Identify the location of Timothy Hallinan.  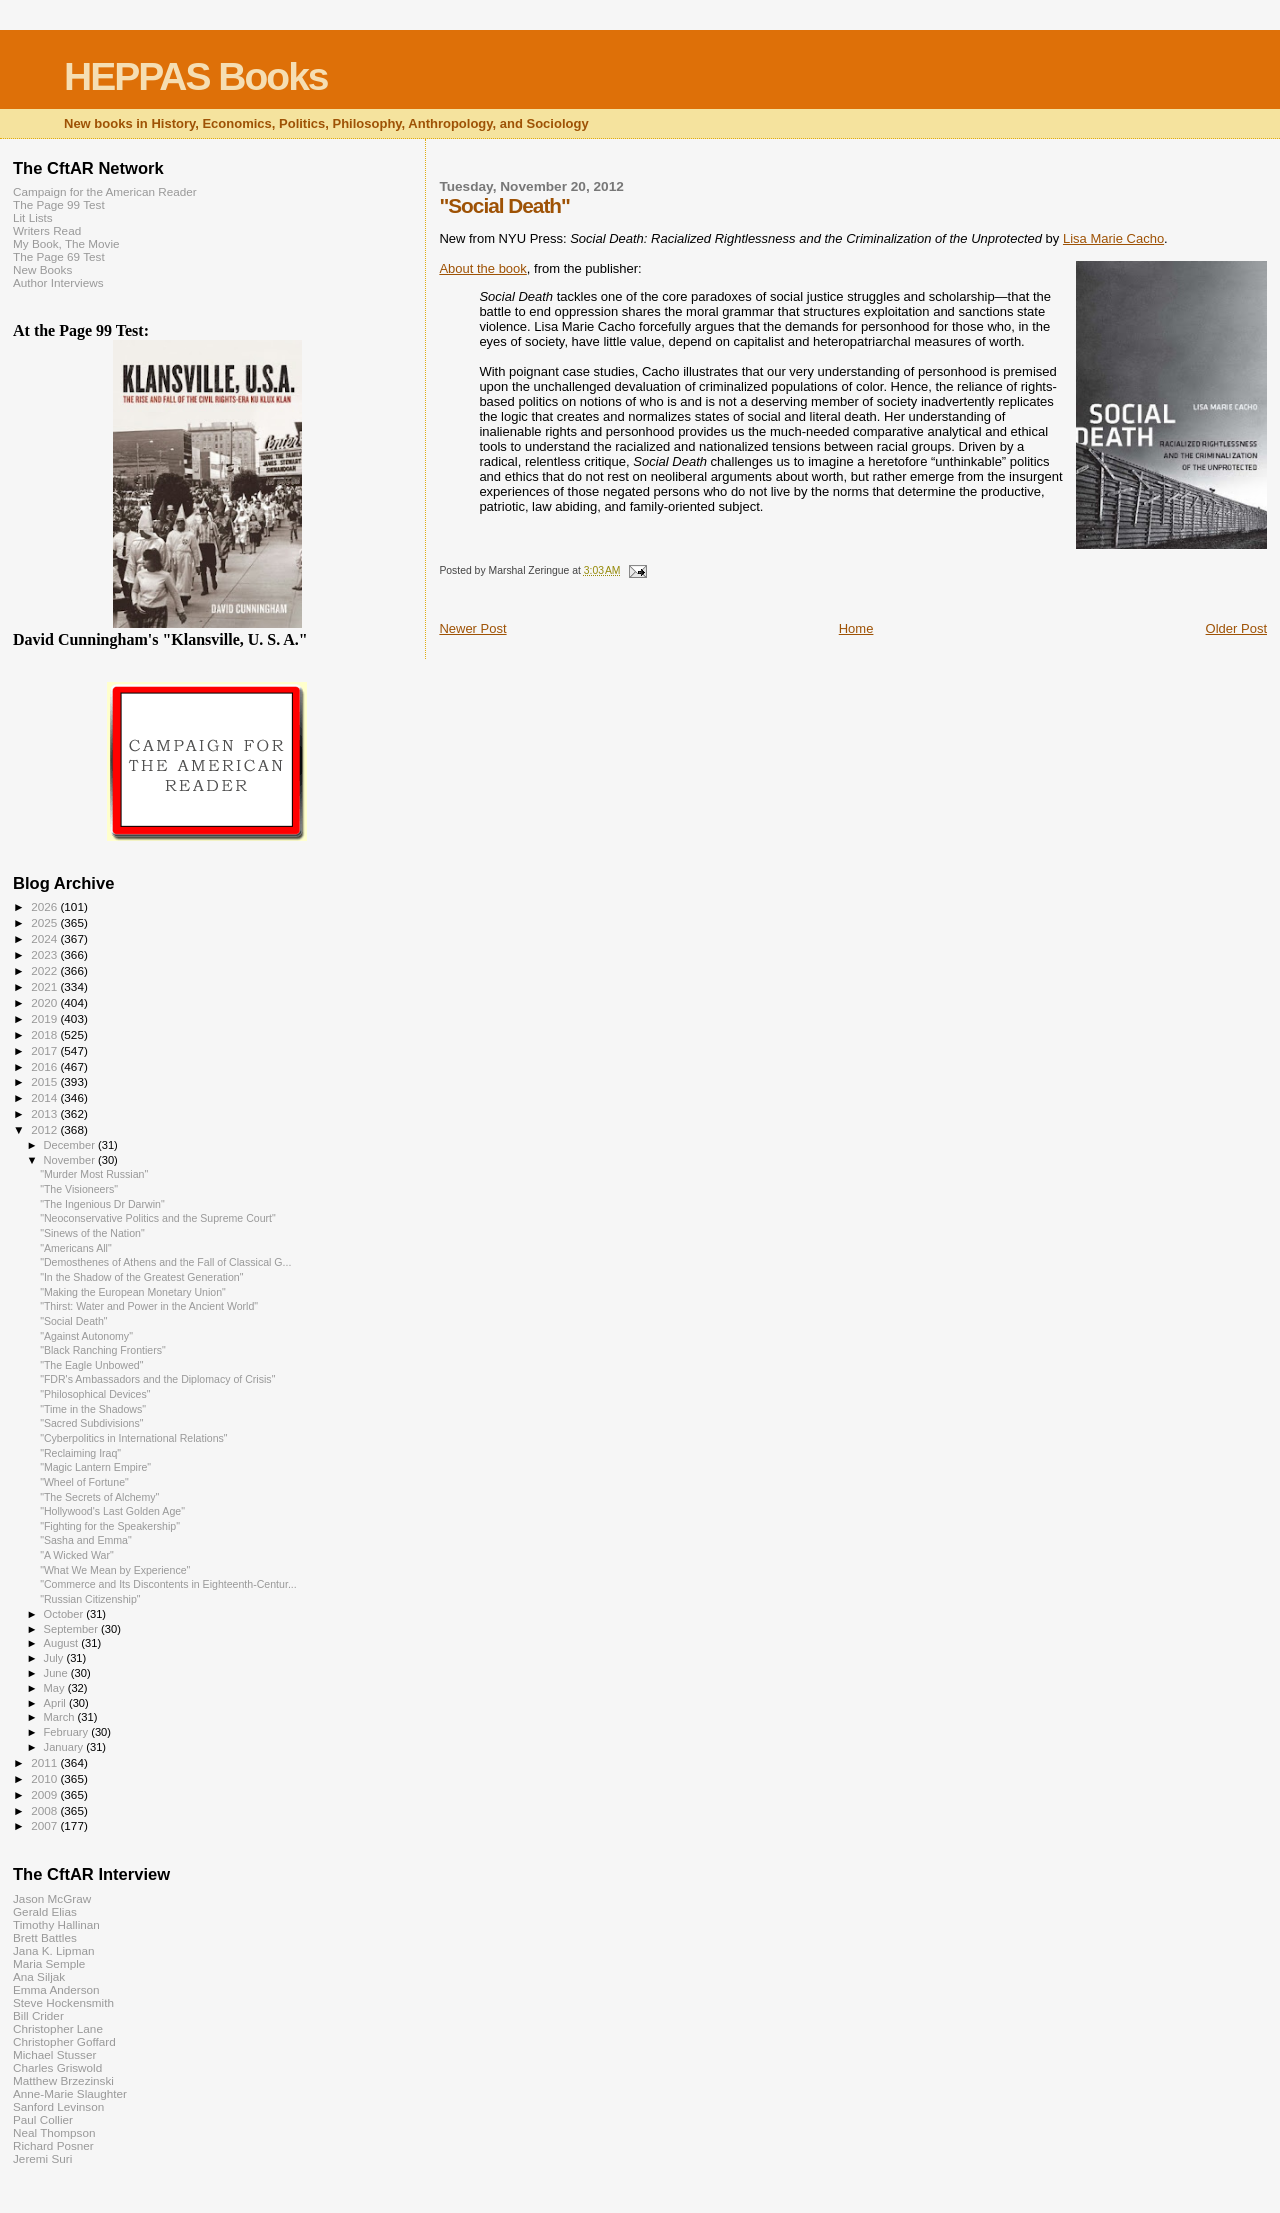
(56, 1924).